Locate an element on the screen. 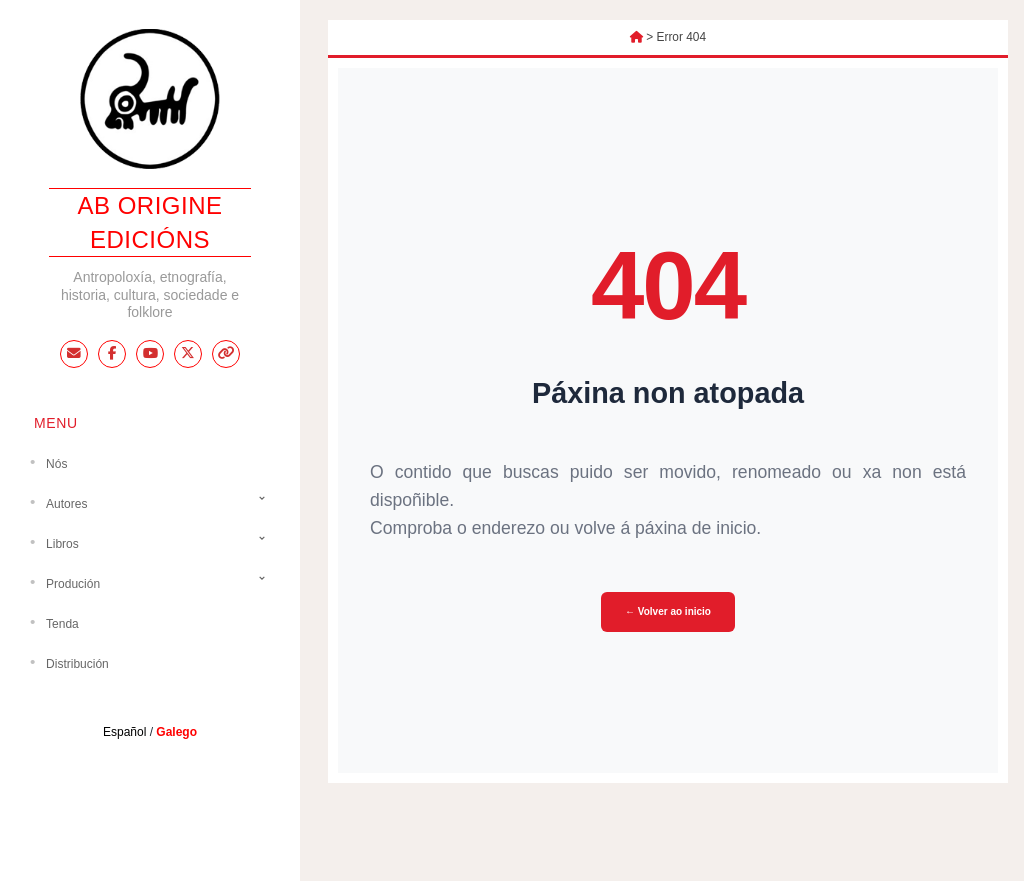 This screenshot has height=881, width=1024. [Email] is located at coordinates (74, 354).